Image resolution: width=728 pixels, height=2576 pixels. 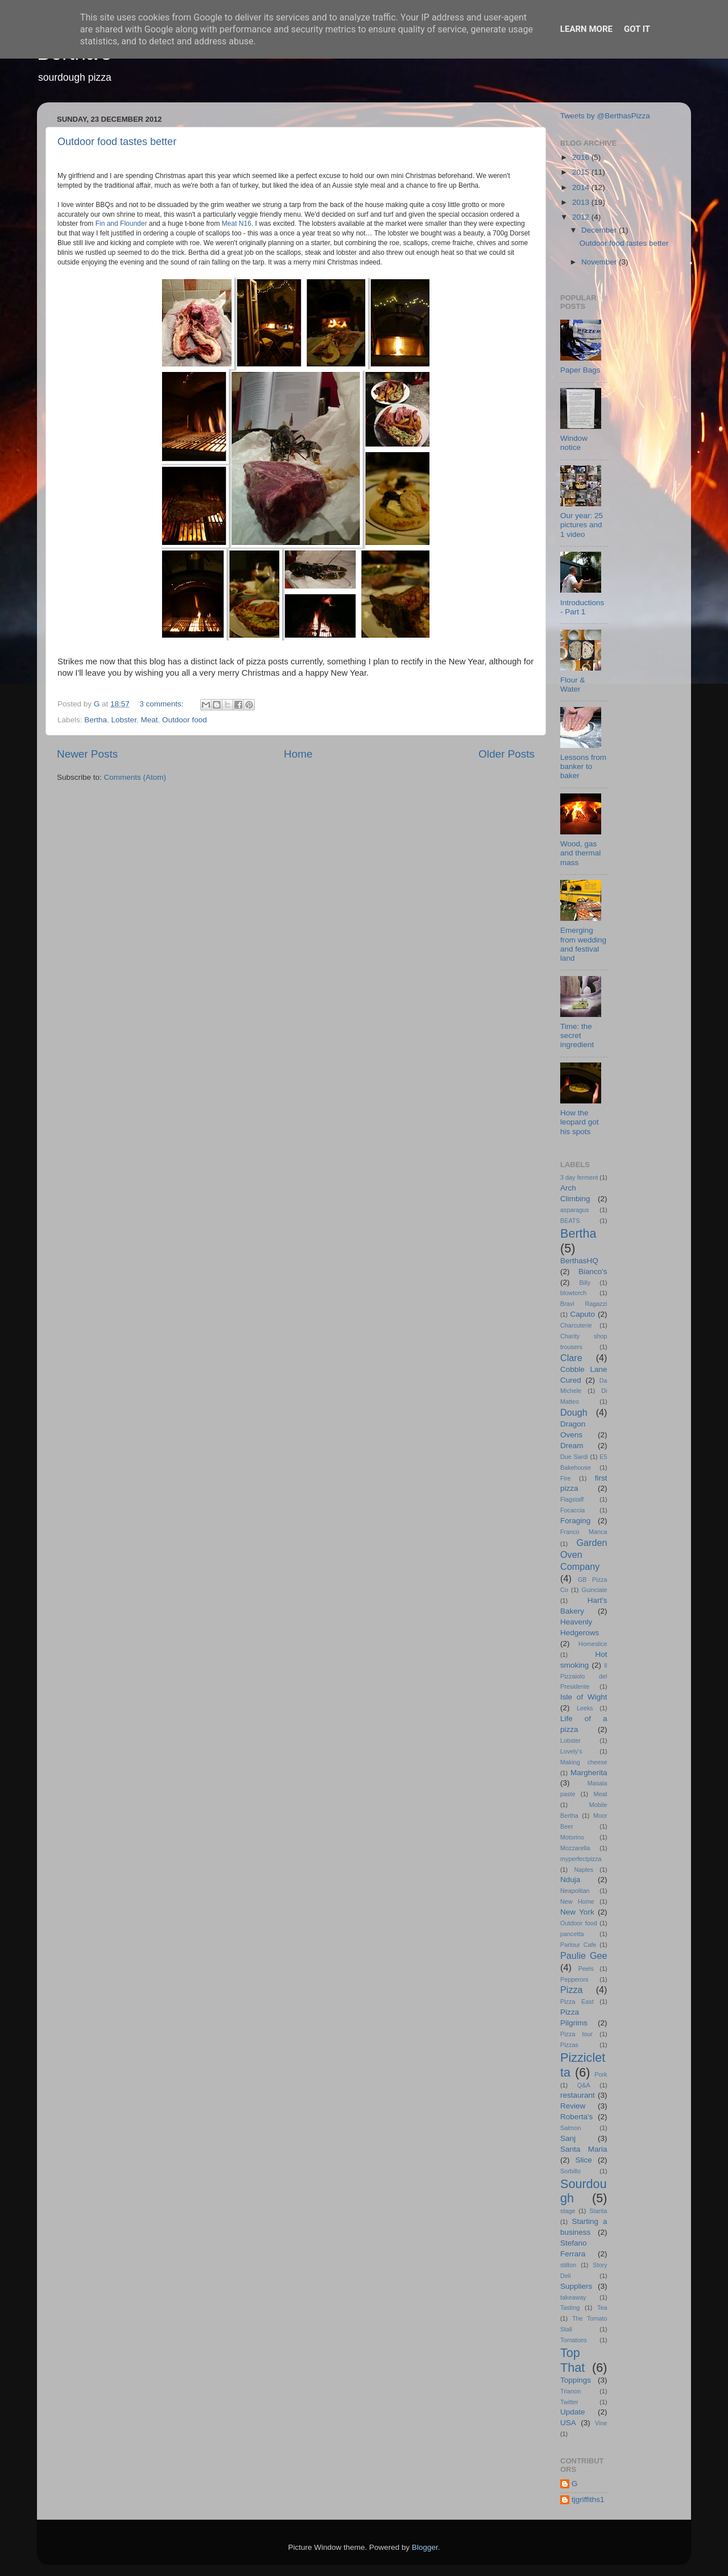 I want to click on Outdoor food tastes better, so click(x=116, y=141).